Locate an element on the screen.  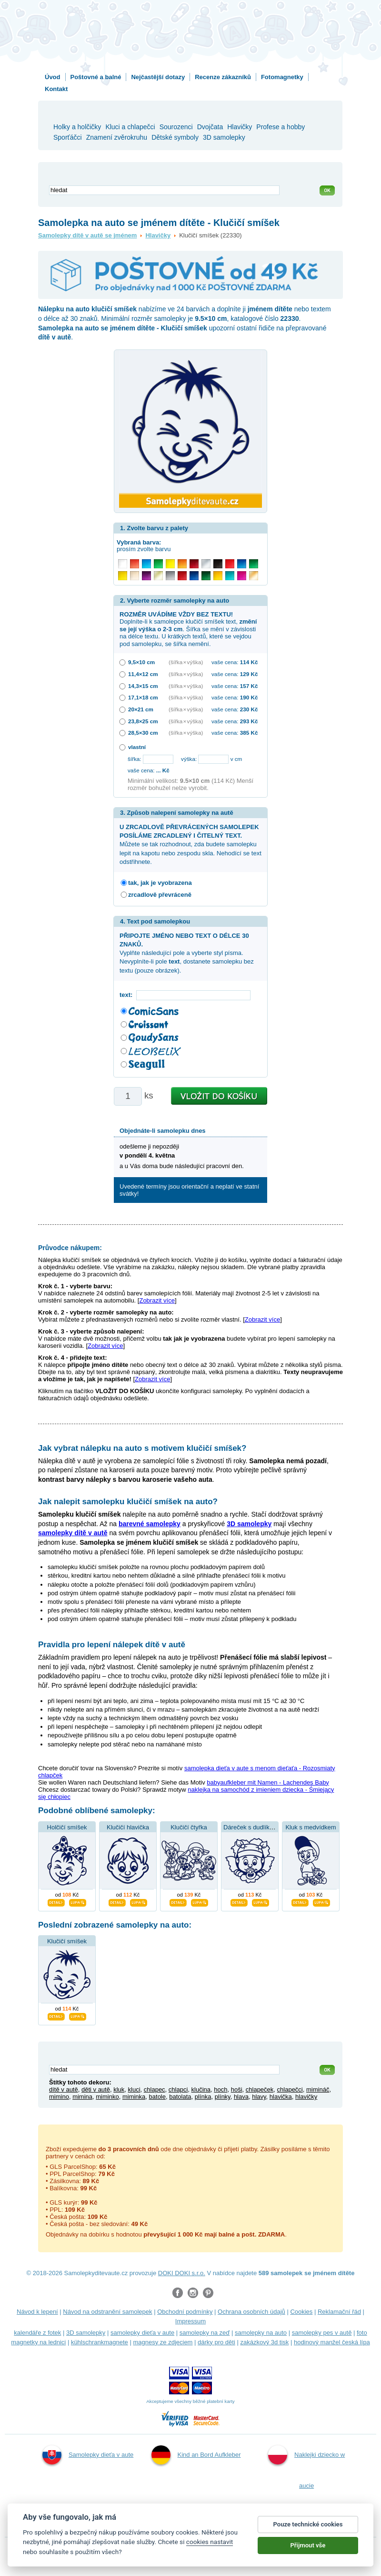
Naklejki dziecko w aucie is located at coordinates (306, 2467).